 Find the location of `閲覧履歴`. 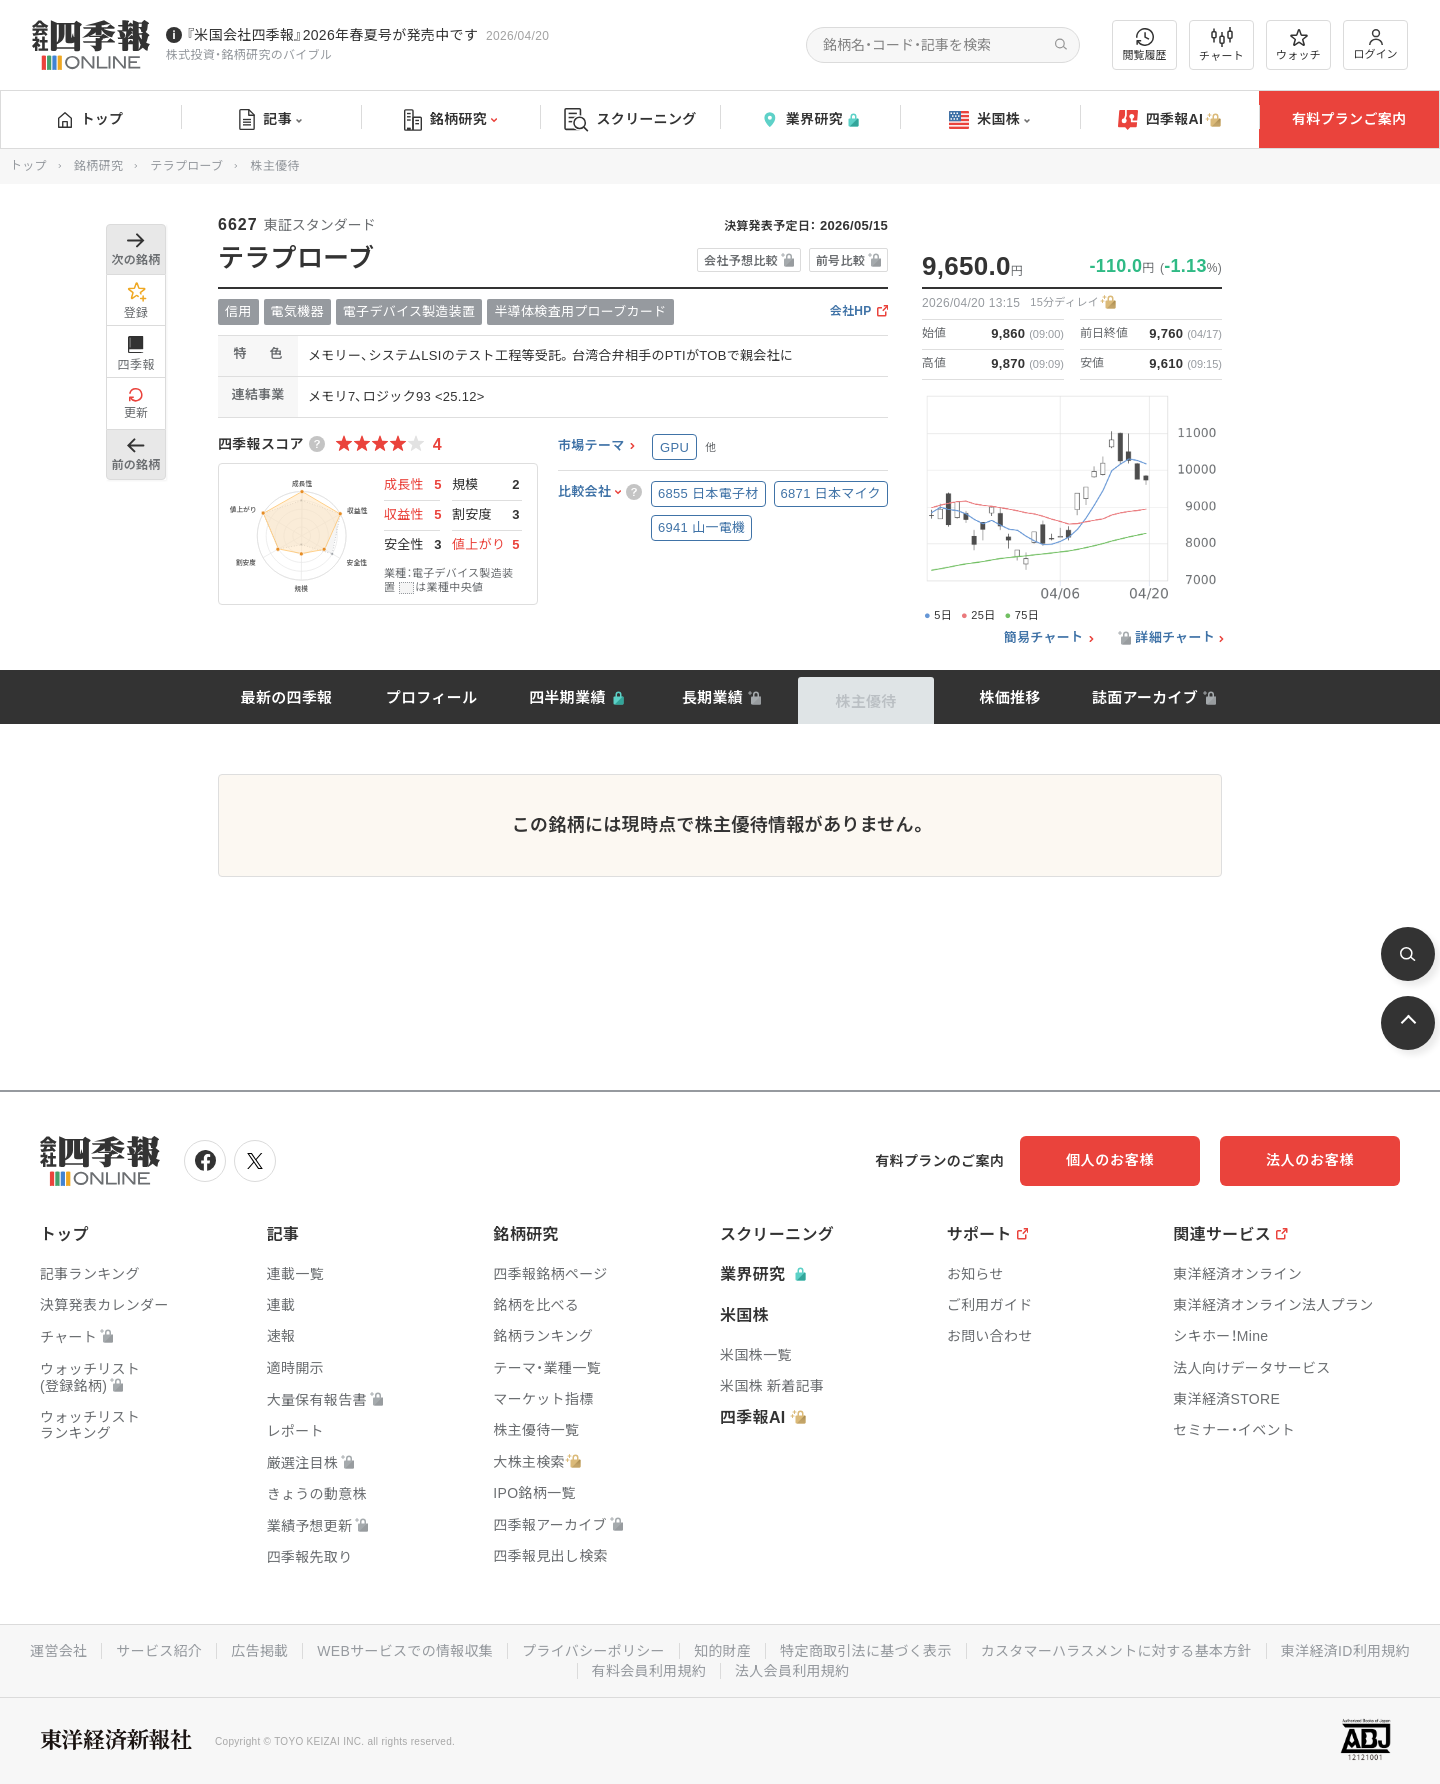

閲覧履歴 is located at coordinates (1145, 44).